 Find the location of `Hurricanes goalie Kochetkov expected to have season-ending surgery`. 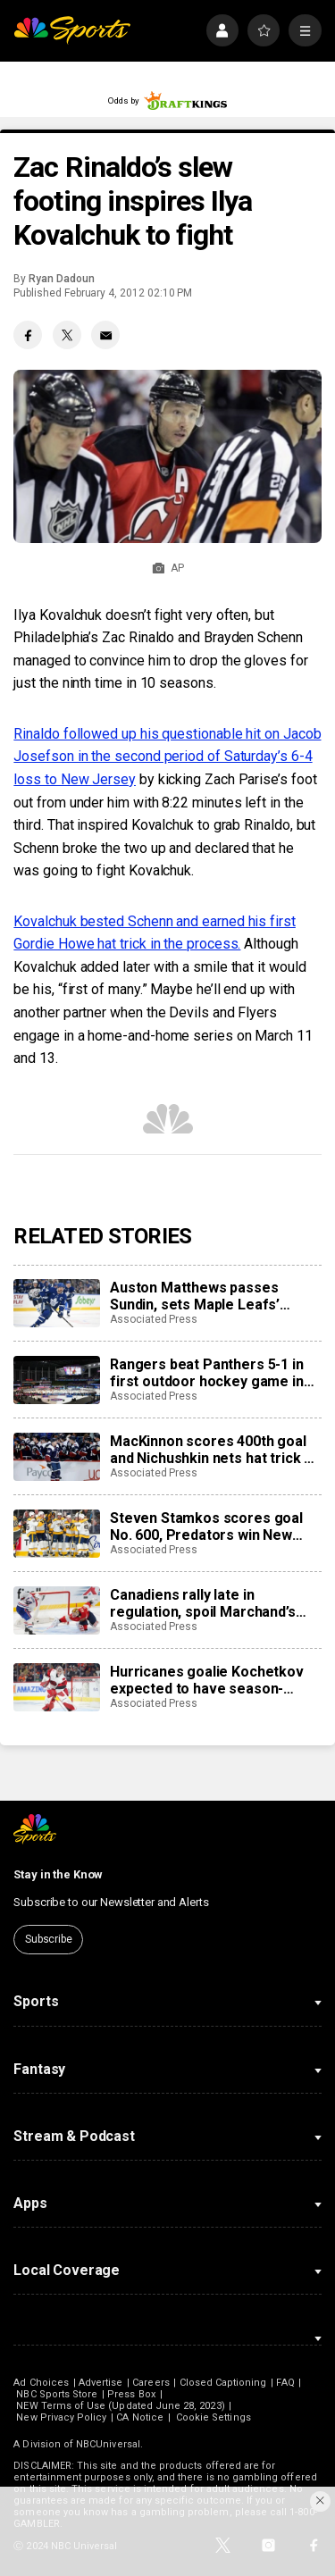

Hurricanes goalie Kochetkov expected to have season-ending surgery is located at coordinates (207, 1680).